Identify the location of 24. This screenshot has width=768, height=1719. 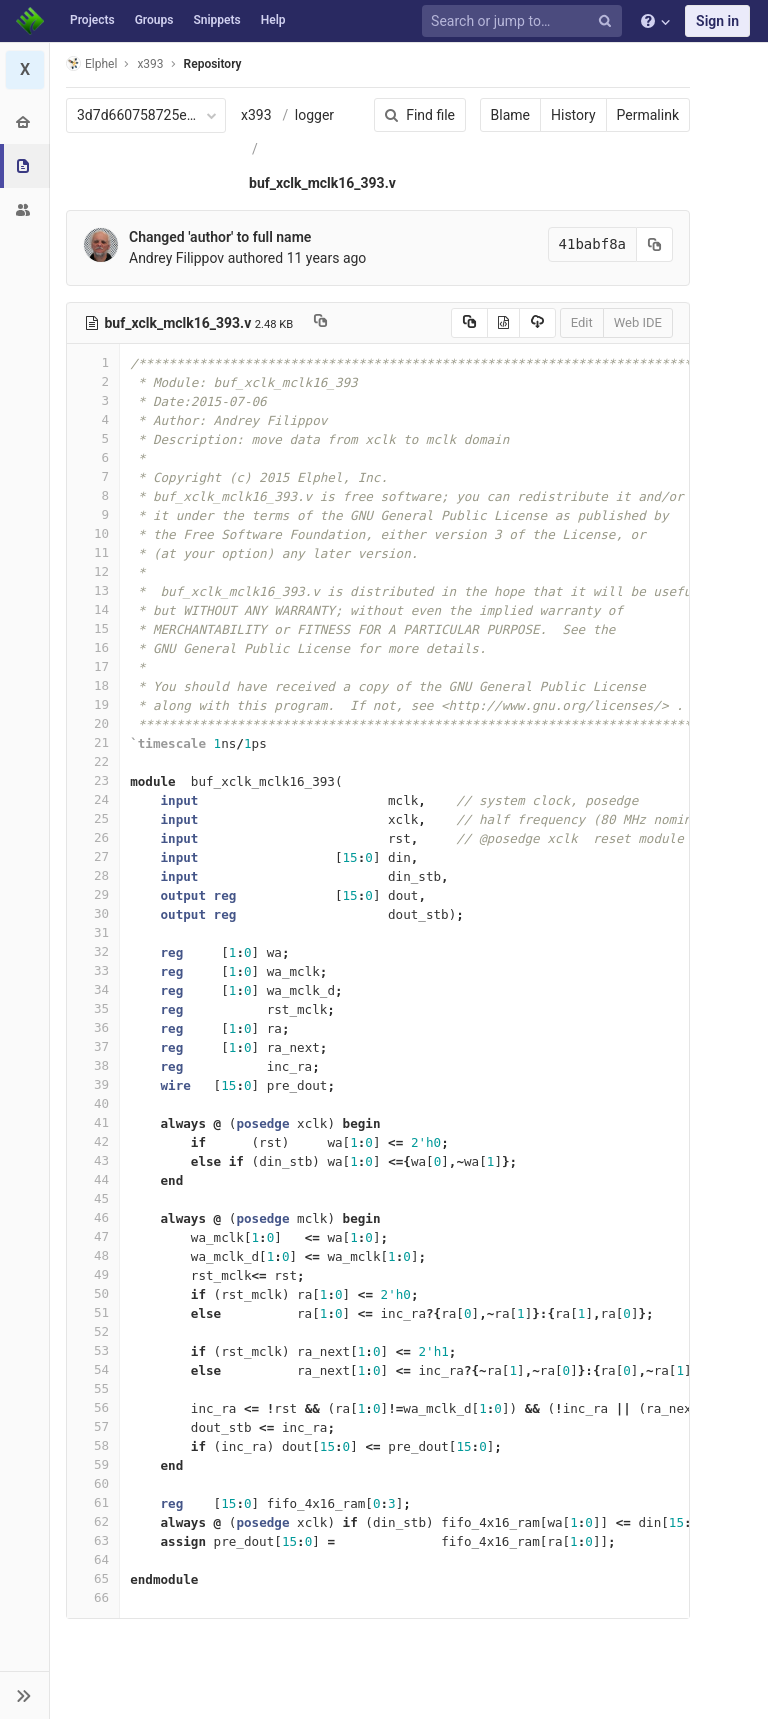
(93, 799).